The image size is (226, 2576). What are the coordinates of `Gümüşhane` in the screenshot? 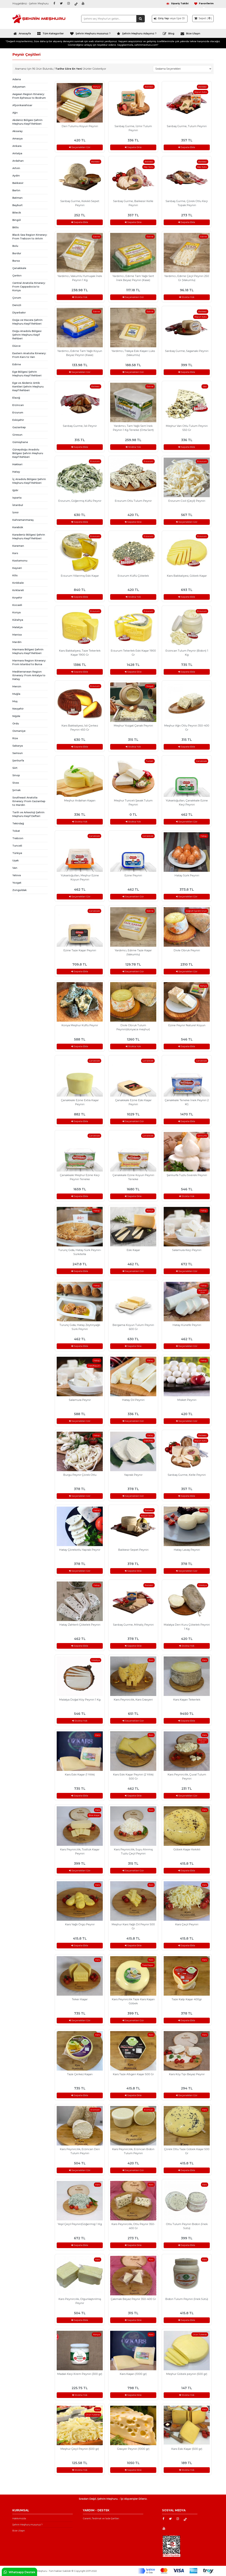 It's located at (20, 442).